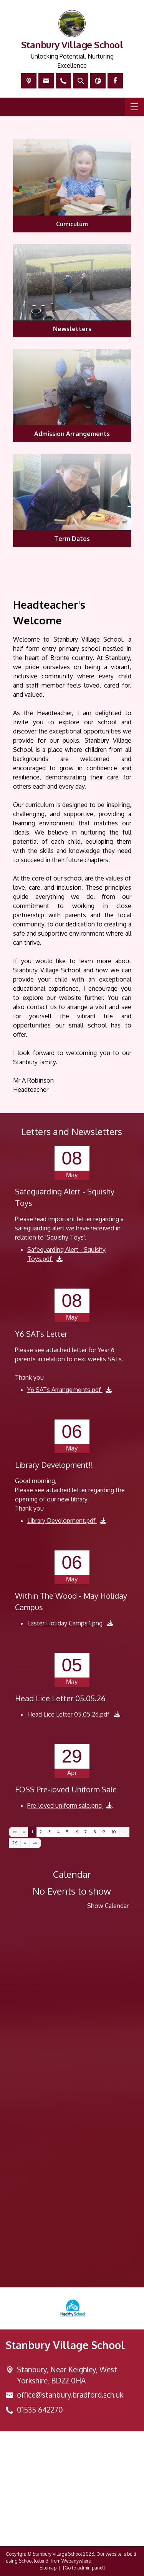 The width and height of the screenshot is (144, 2576). Describe the element at coordinates (33, 2561) in the screenshot. I see `School Jotter 3` at that location.